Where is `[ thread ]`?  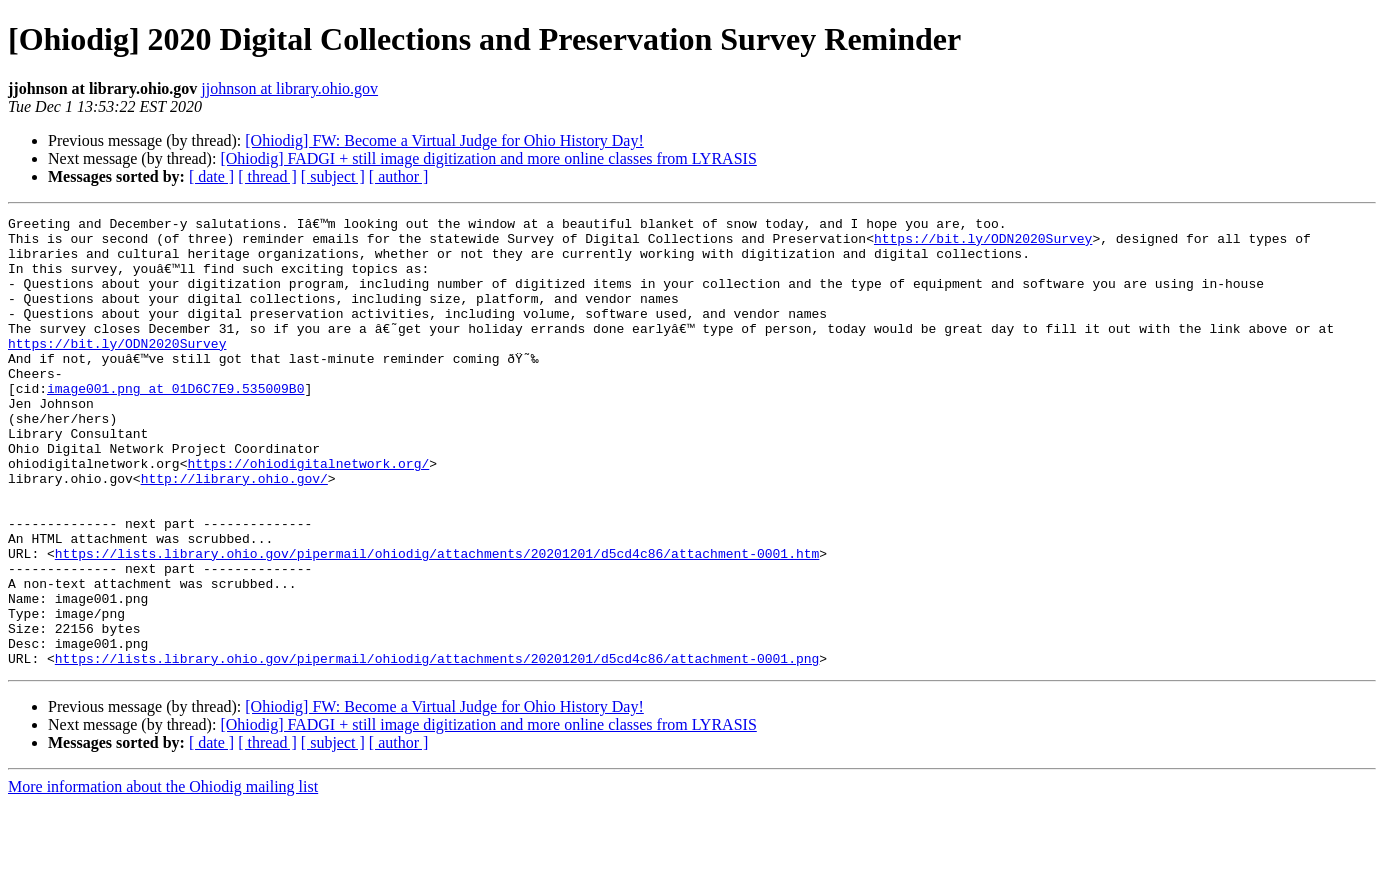 [ thread ] is located at coordinates (267, 176).